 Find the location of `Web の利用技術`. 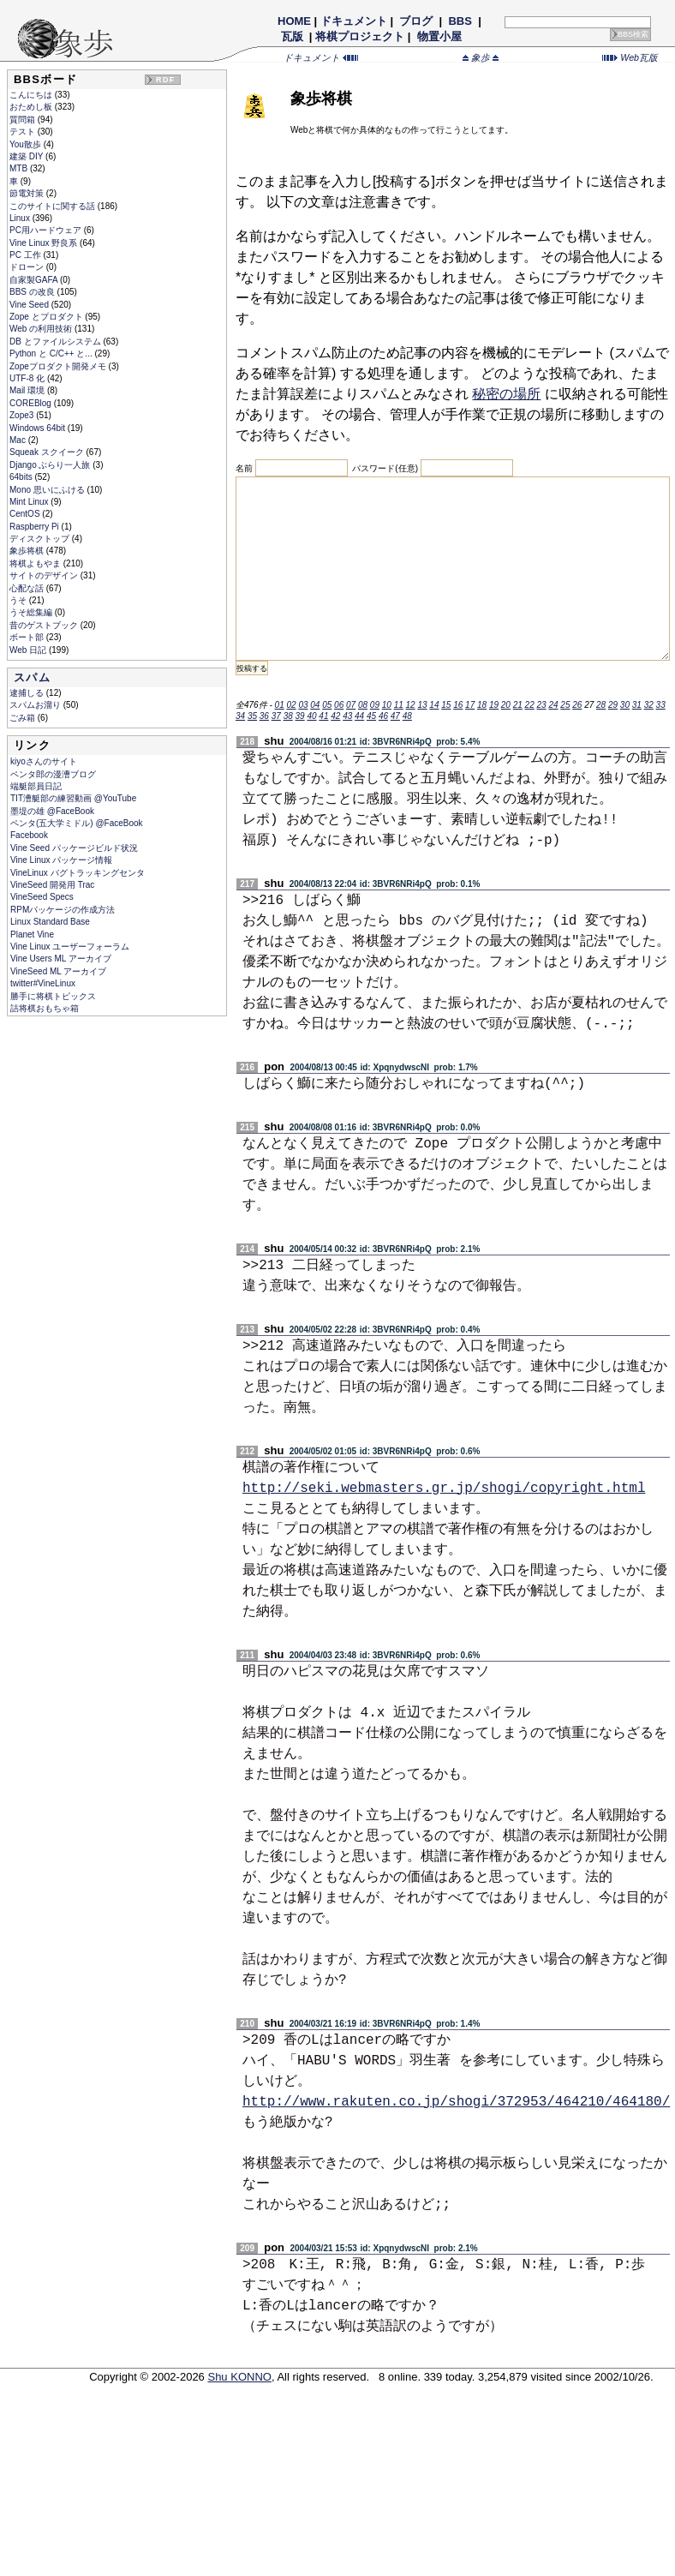

Web の利用技術 is located at coordinates (42, 328).